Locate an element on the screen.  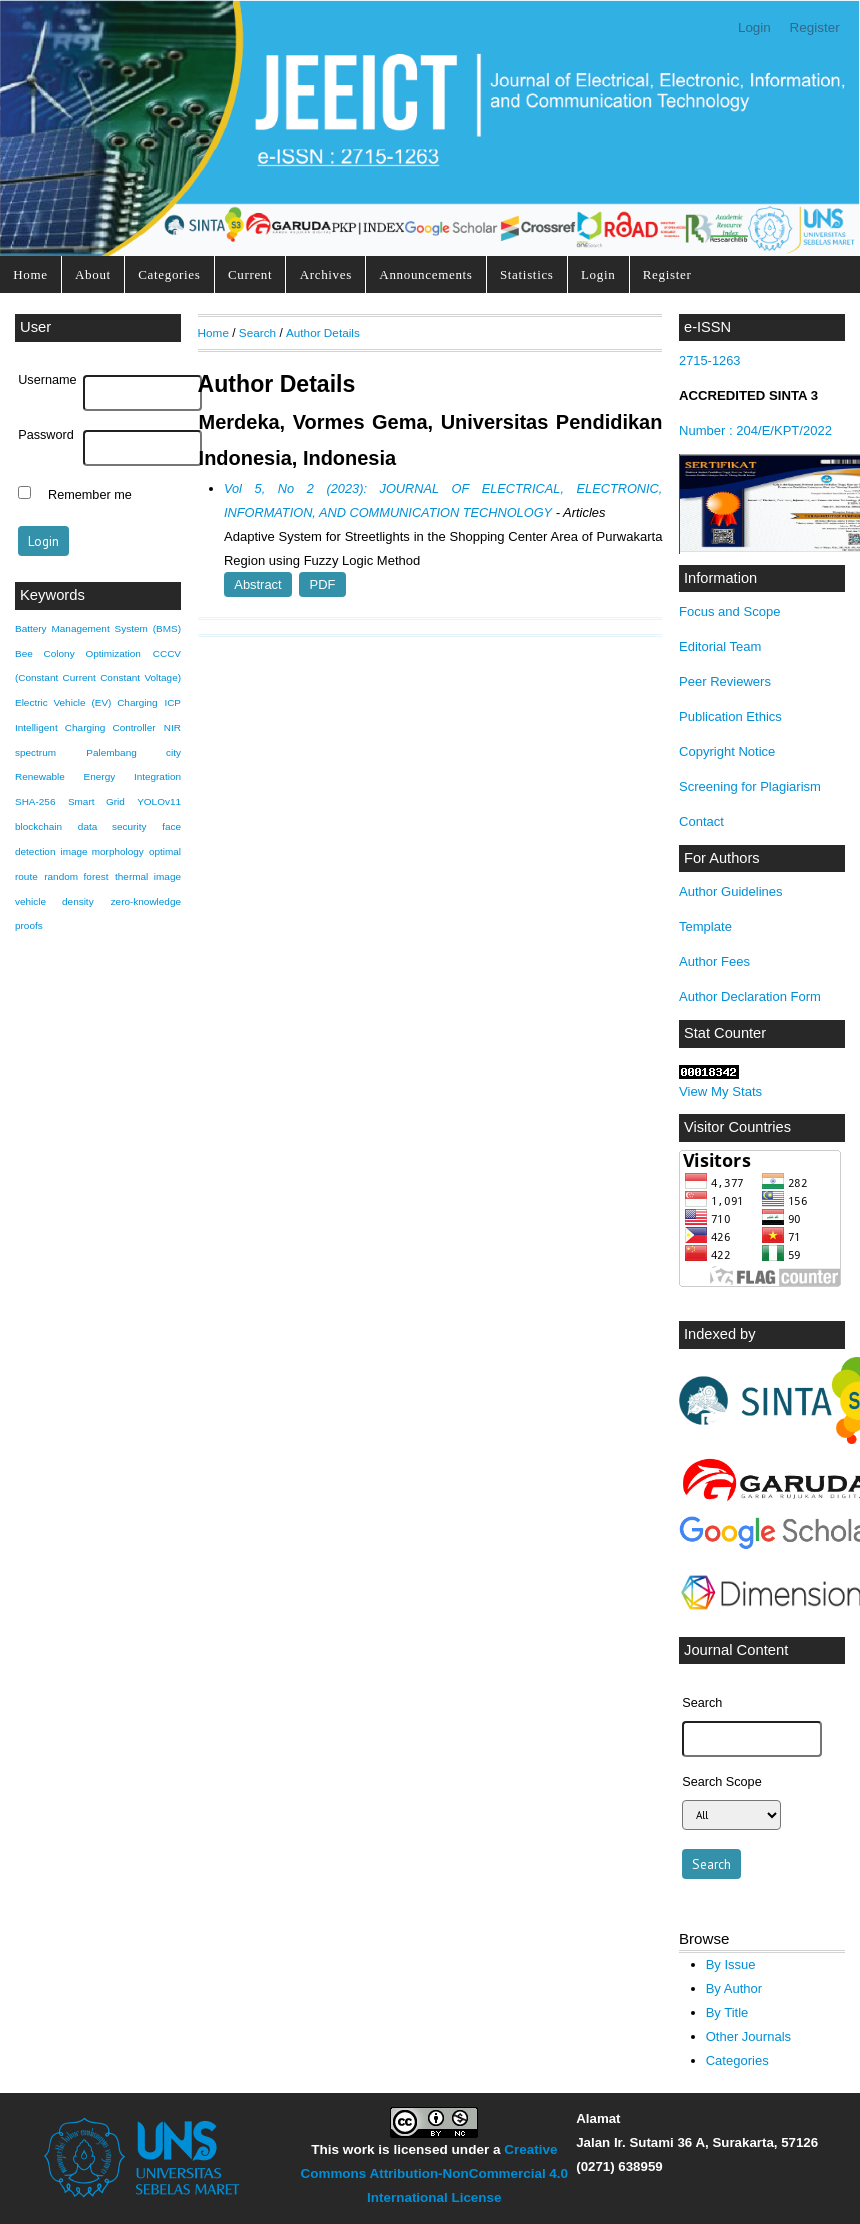
Statistics is located at coordinates (527, 274).